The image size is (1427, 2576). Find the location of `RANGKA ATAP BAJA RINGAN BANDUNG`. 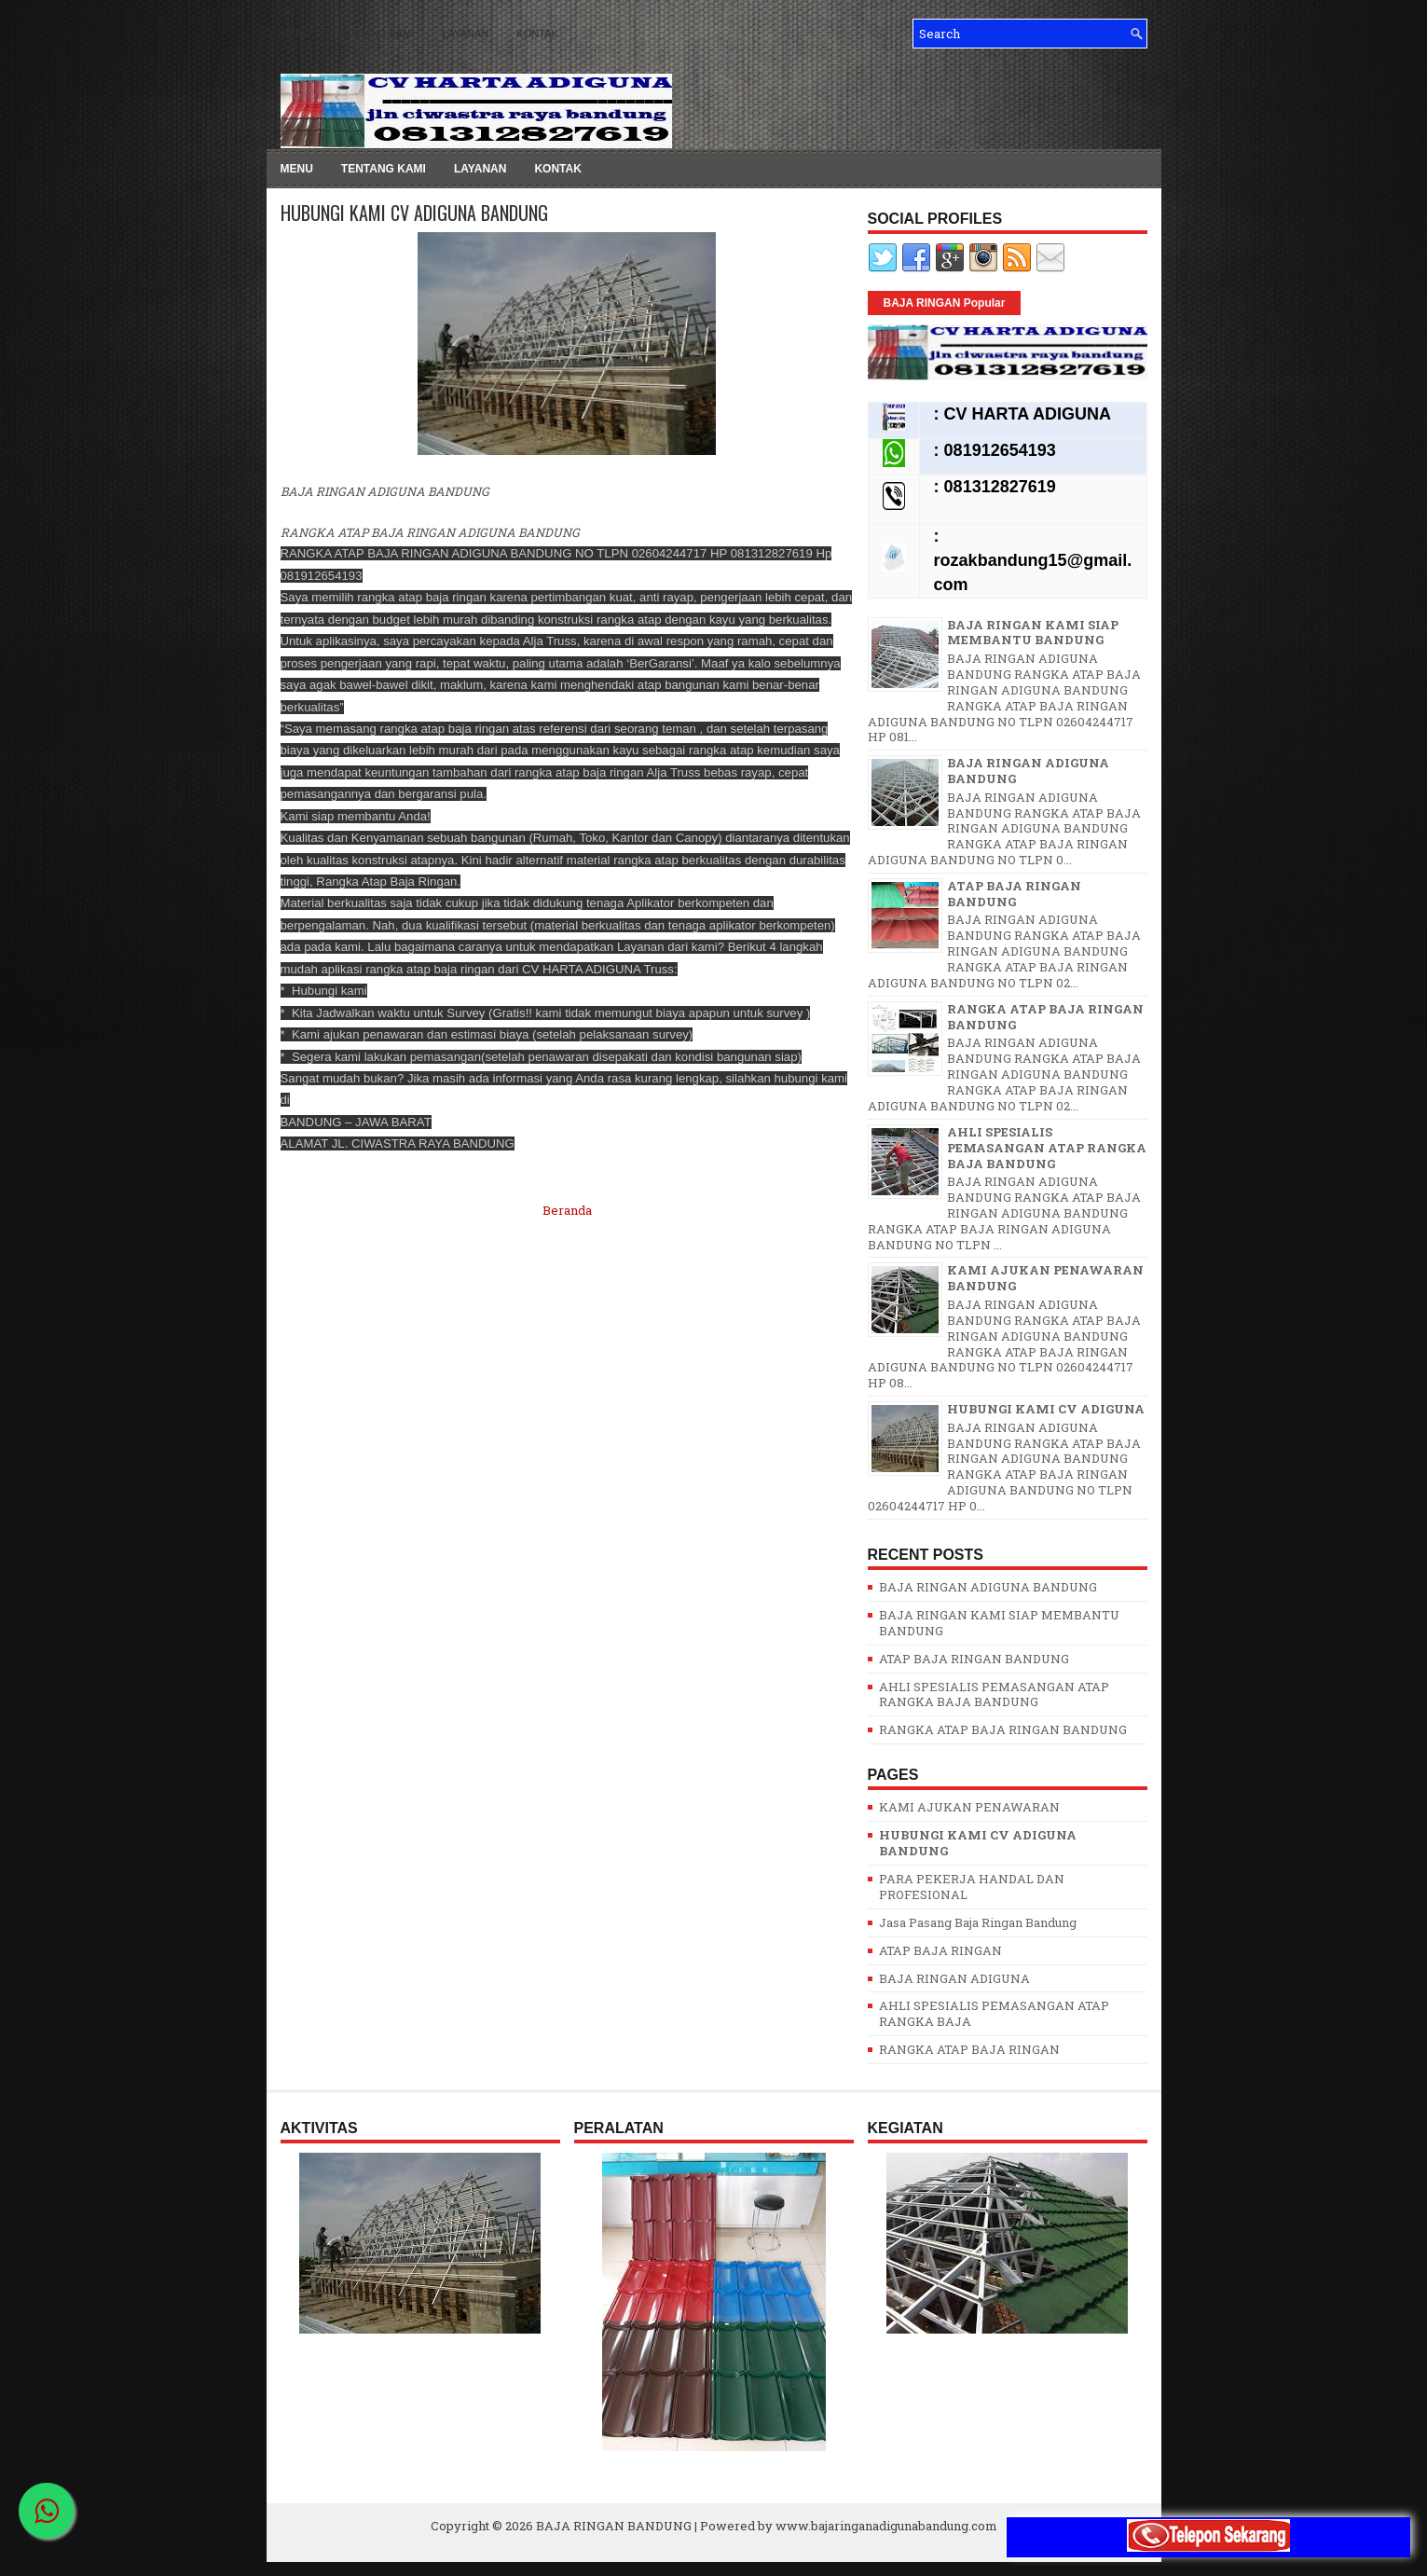

RANGKA ATAP BAJA RINGAN BANDUNG is located at coordinates (1045, 1016).